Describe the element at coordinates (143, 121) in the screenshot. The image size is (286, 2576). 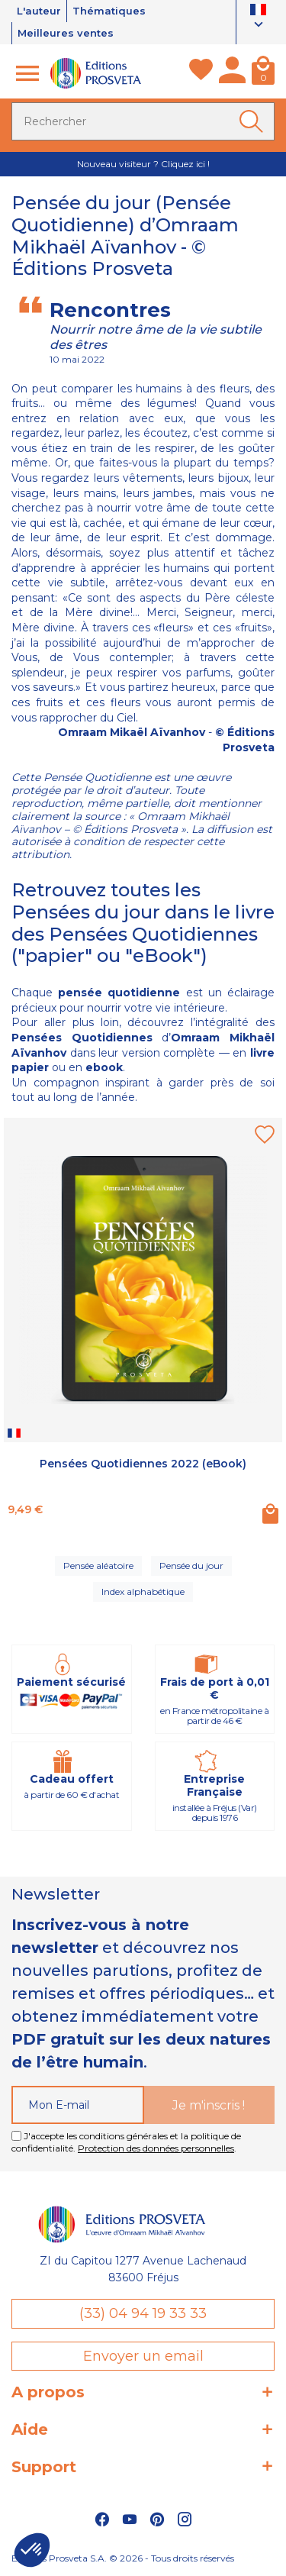
I see `[Rechercher]` at that location.